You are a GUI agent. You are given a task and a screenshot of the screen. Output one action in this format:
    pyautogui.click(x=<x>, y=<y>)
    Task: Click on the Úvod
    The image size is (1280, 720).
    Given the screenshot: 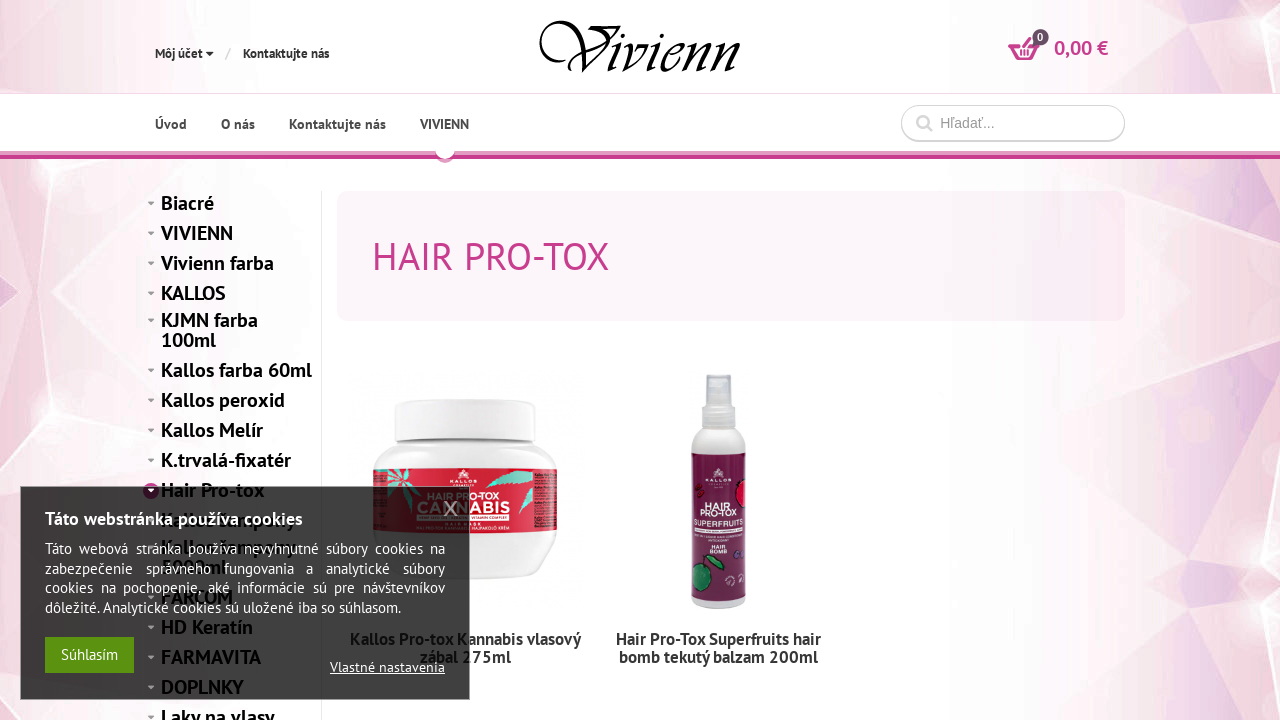 What is the action you would take?
    pyautogui.click(x=171, y=124)
    